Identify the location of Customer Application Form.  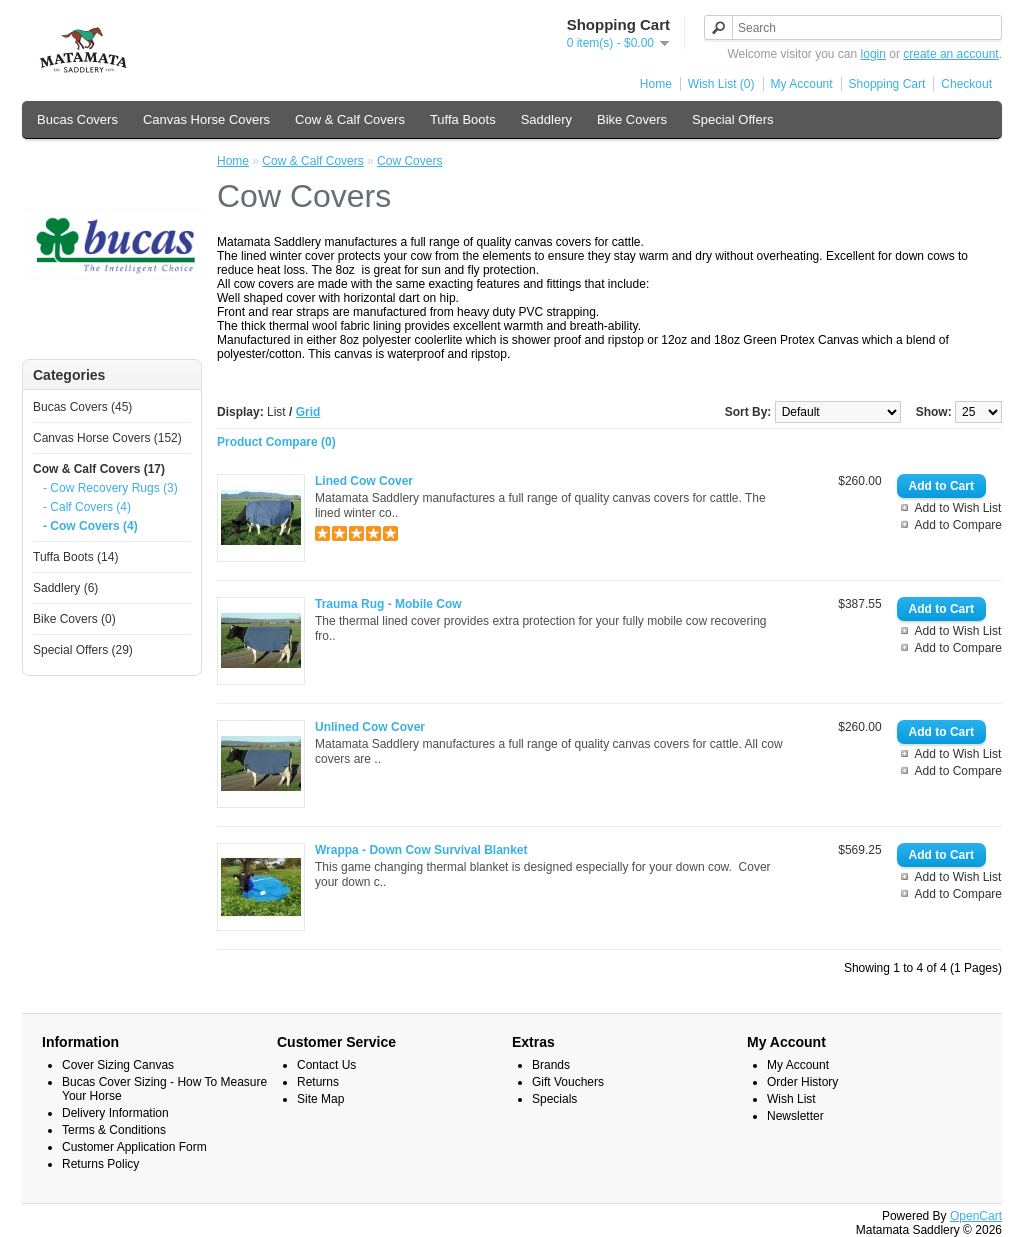
(134, 1147).